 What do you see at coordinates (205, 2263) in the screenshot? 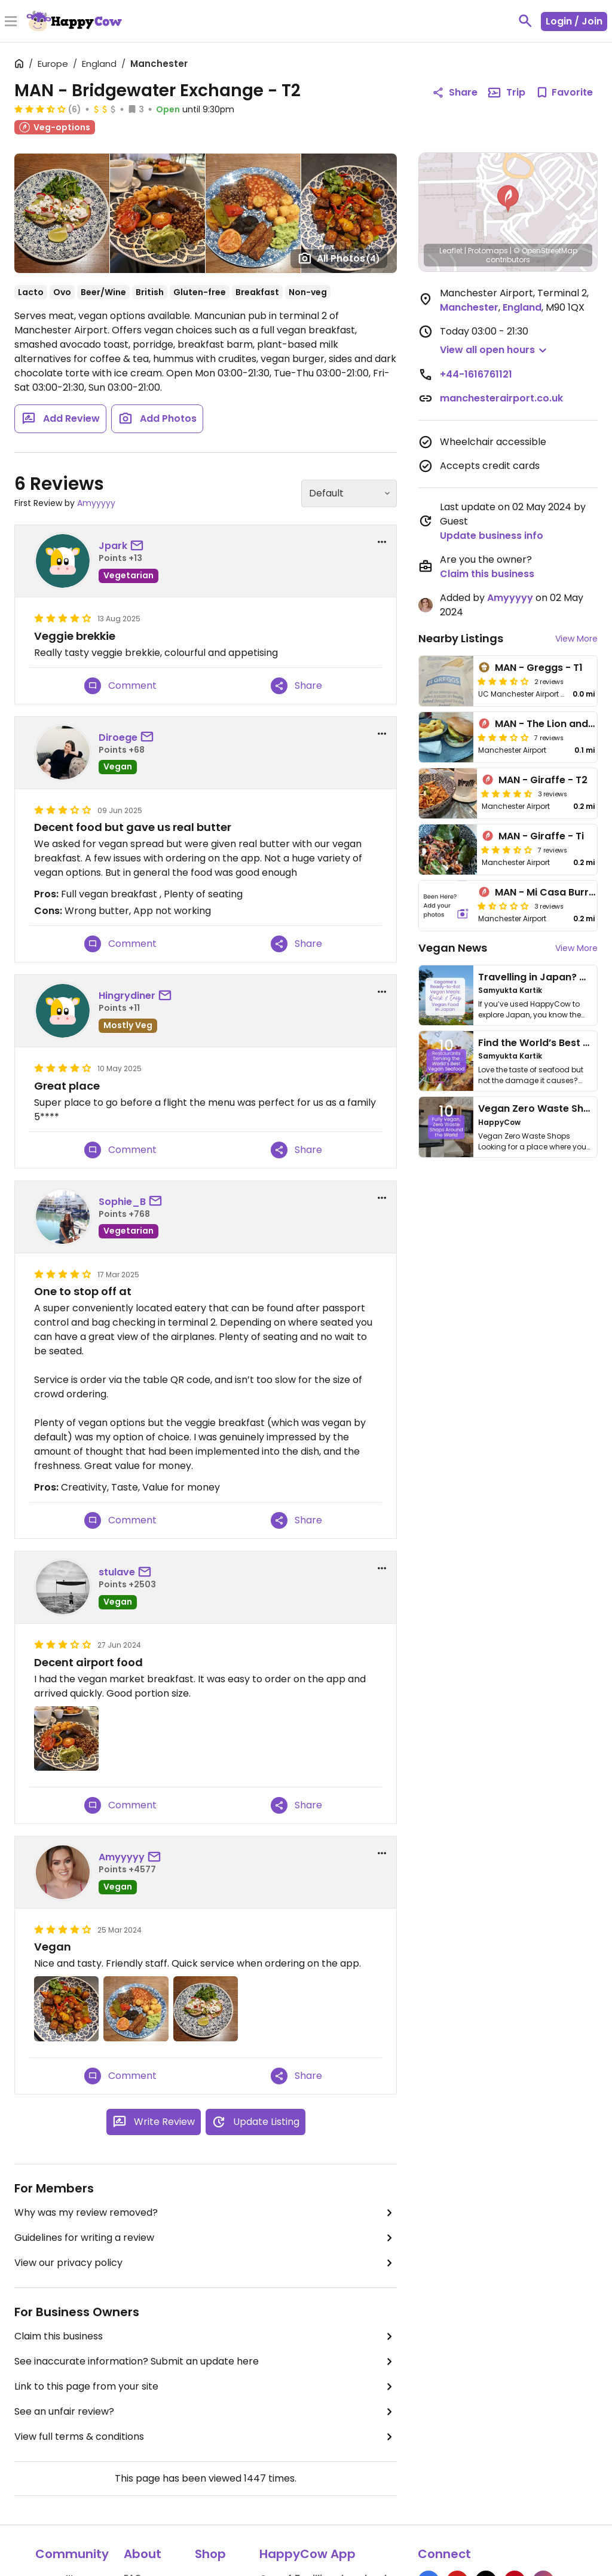
I see `View our privacy policy` at bounding box center [205, 2263].